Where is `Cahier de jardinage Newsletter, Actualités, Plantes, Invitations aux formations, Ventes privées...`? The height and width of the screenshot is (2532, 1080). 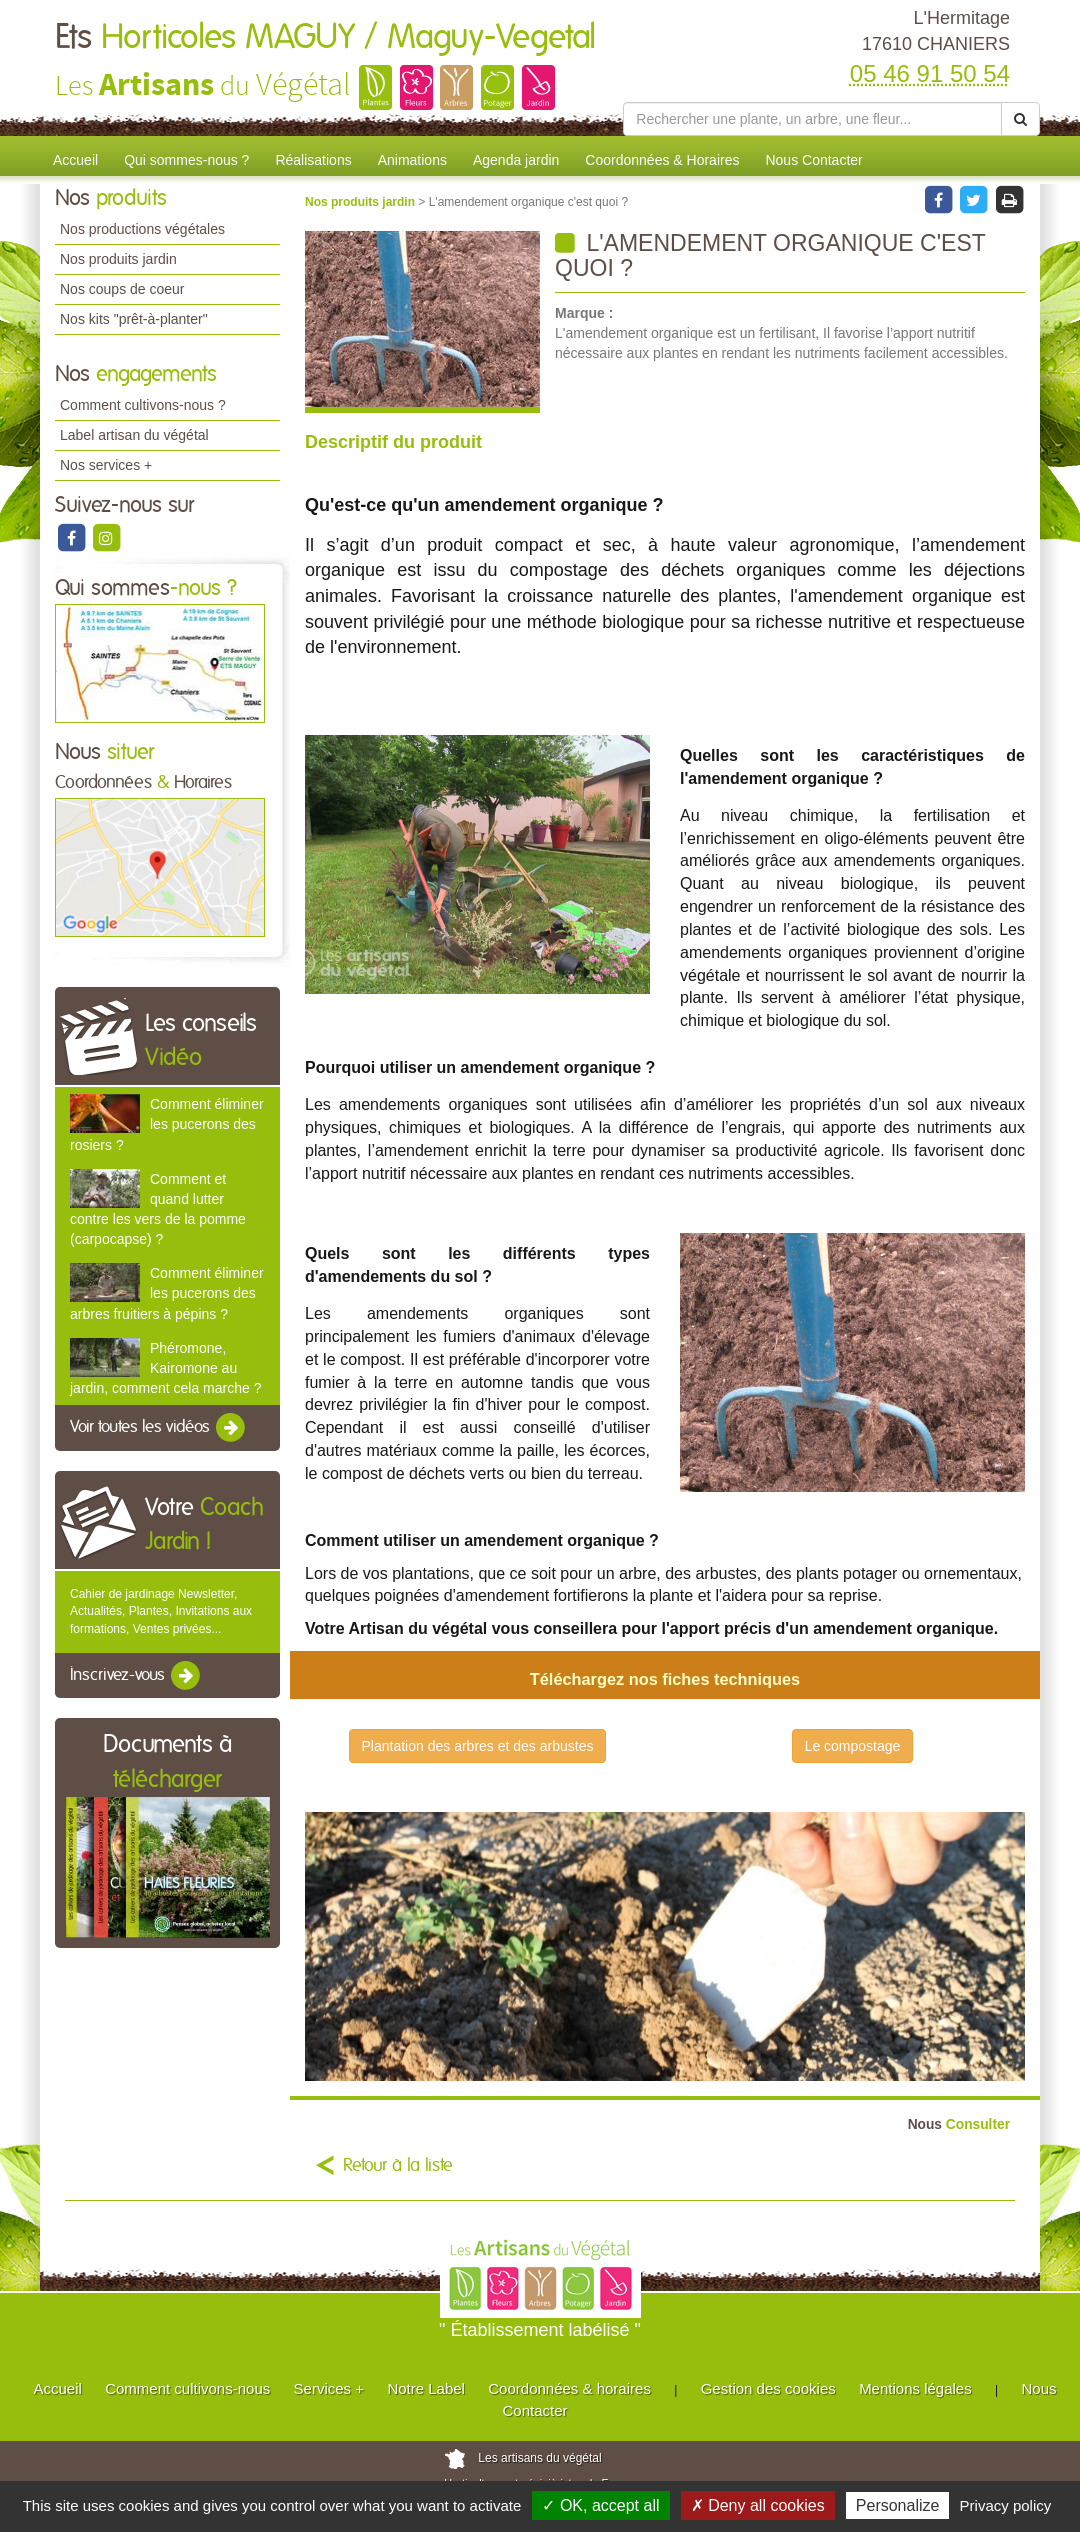
Cahier de jardinage Newsletter, Actualités, Plantes, Invitations aux formations, Ventes privées... is located at coordinates (161, 1611).